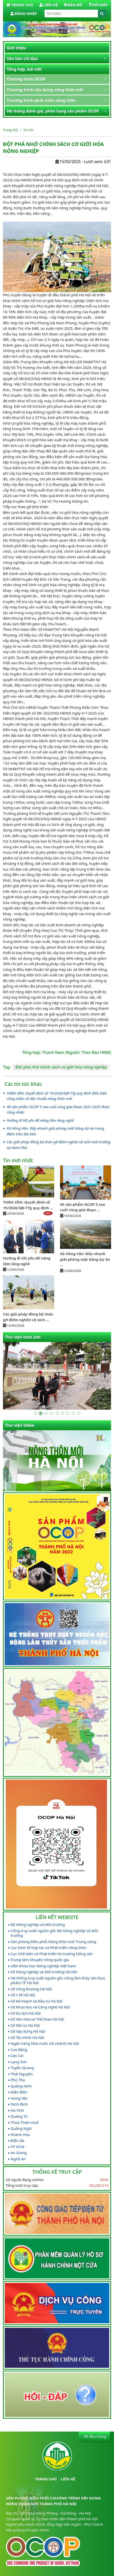 The width and height of the screenshot is (114, 2576). I want to click on Chương trình OCOP, so click(26, 79).